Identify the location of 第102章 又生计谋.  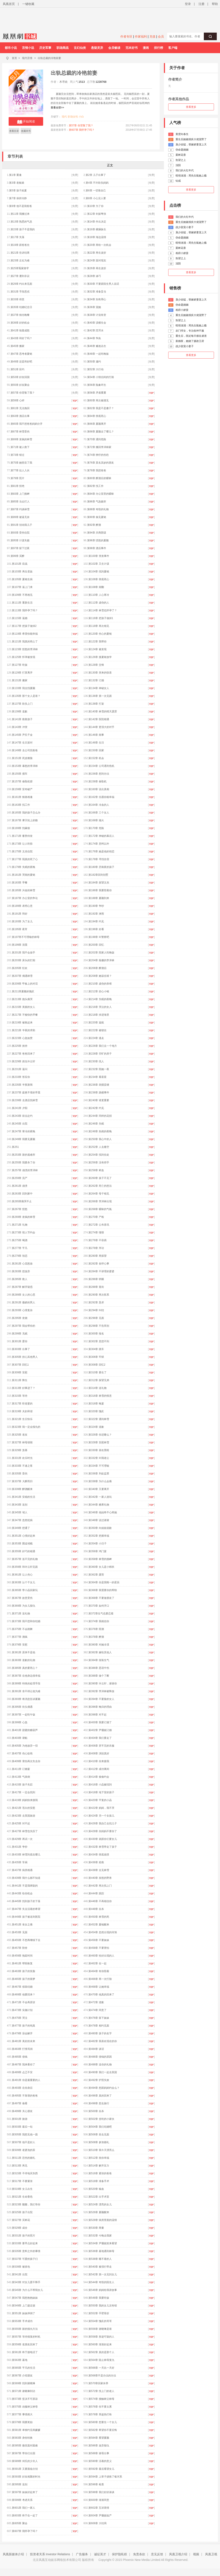
(98, 563).